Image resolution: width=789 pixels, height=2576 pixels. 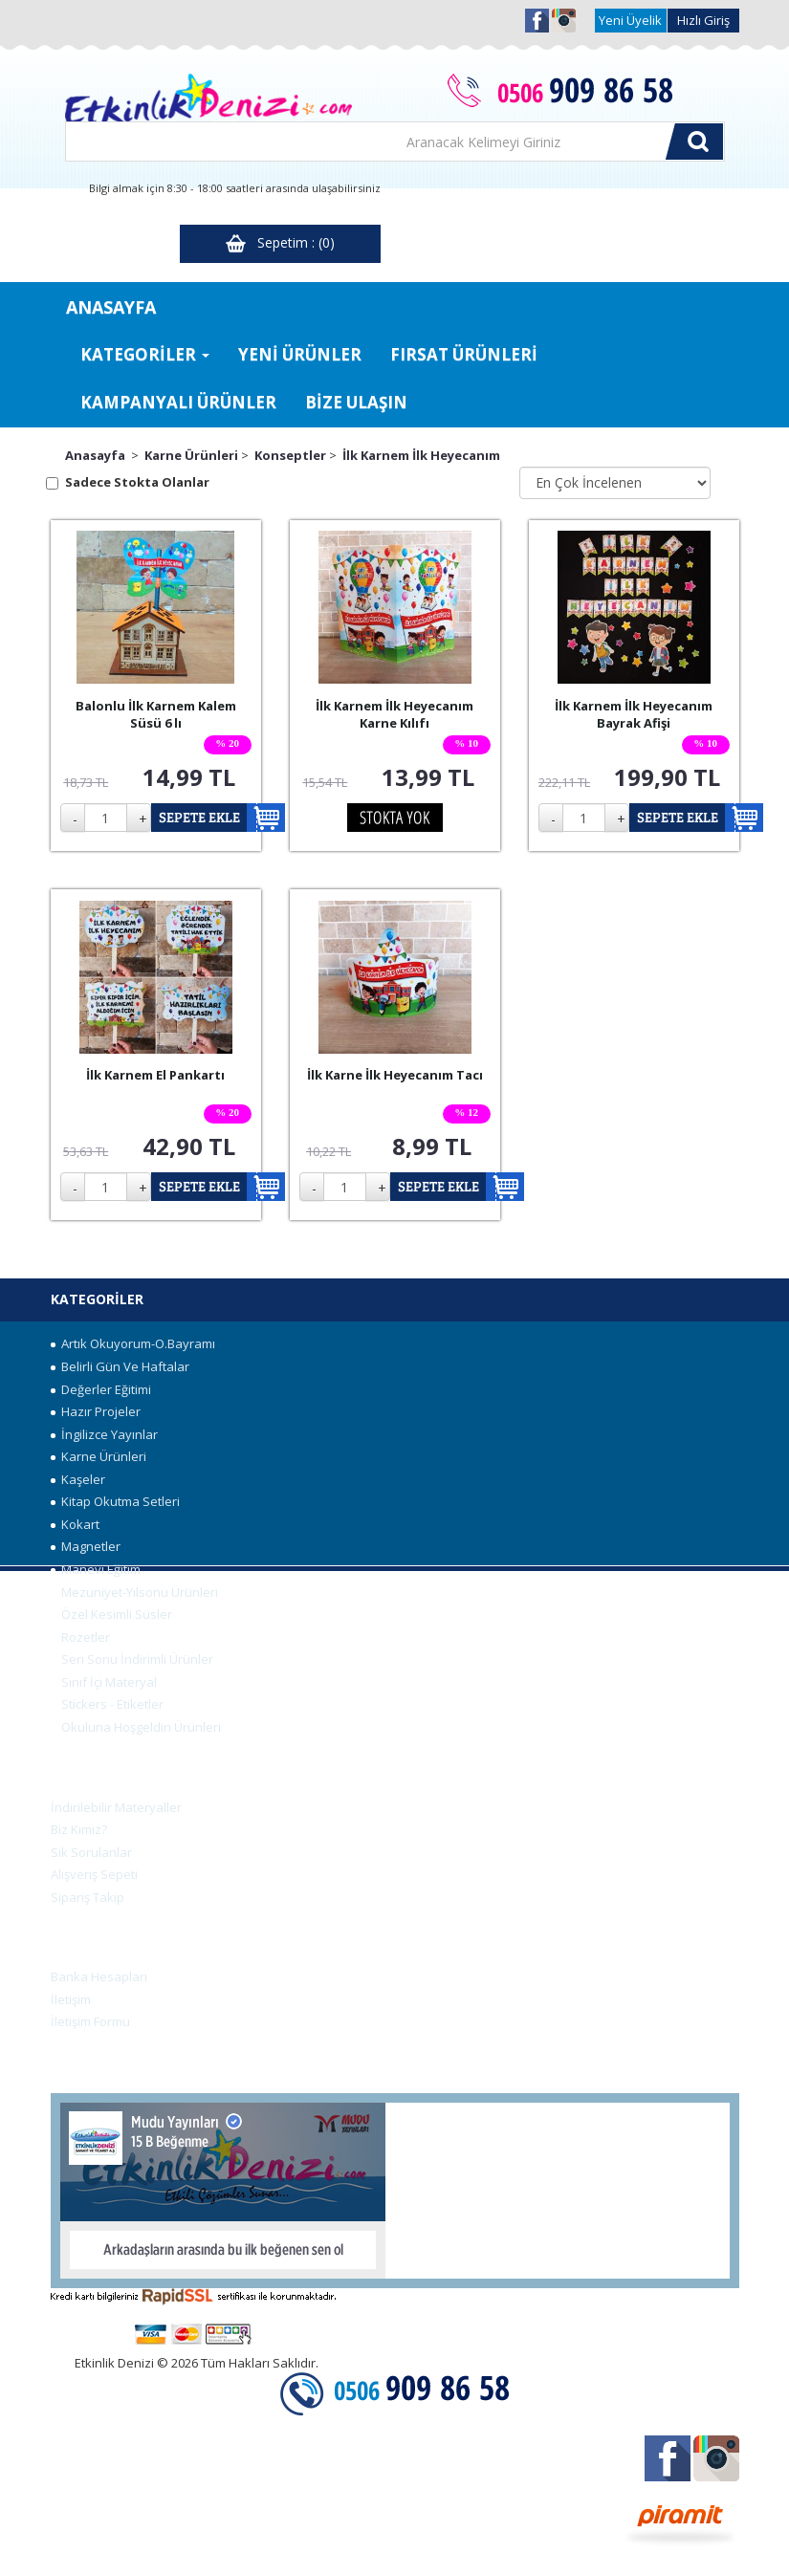 What do you see at coordinates (463, 354) in the screenshot?
I see `FIRSAT ÜRÜNLERİ` at bounding box center [463, 354].